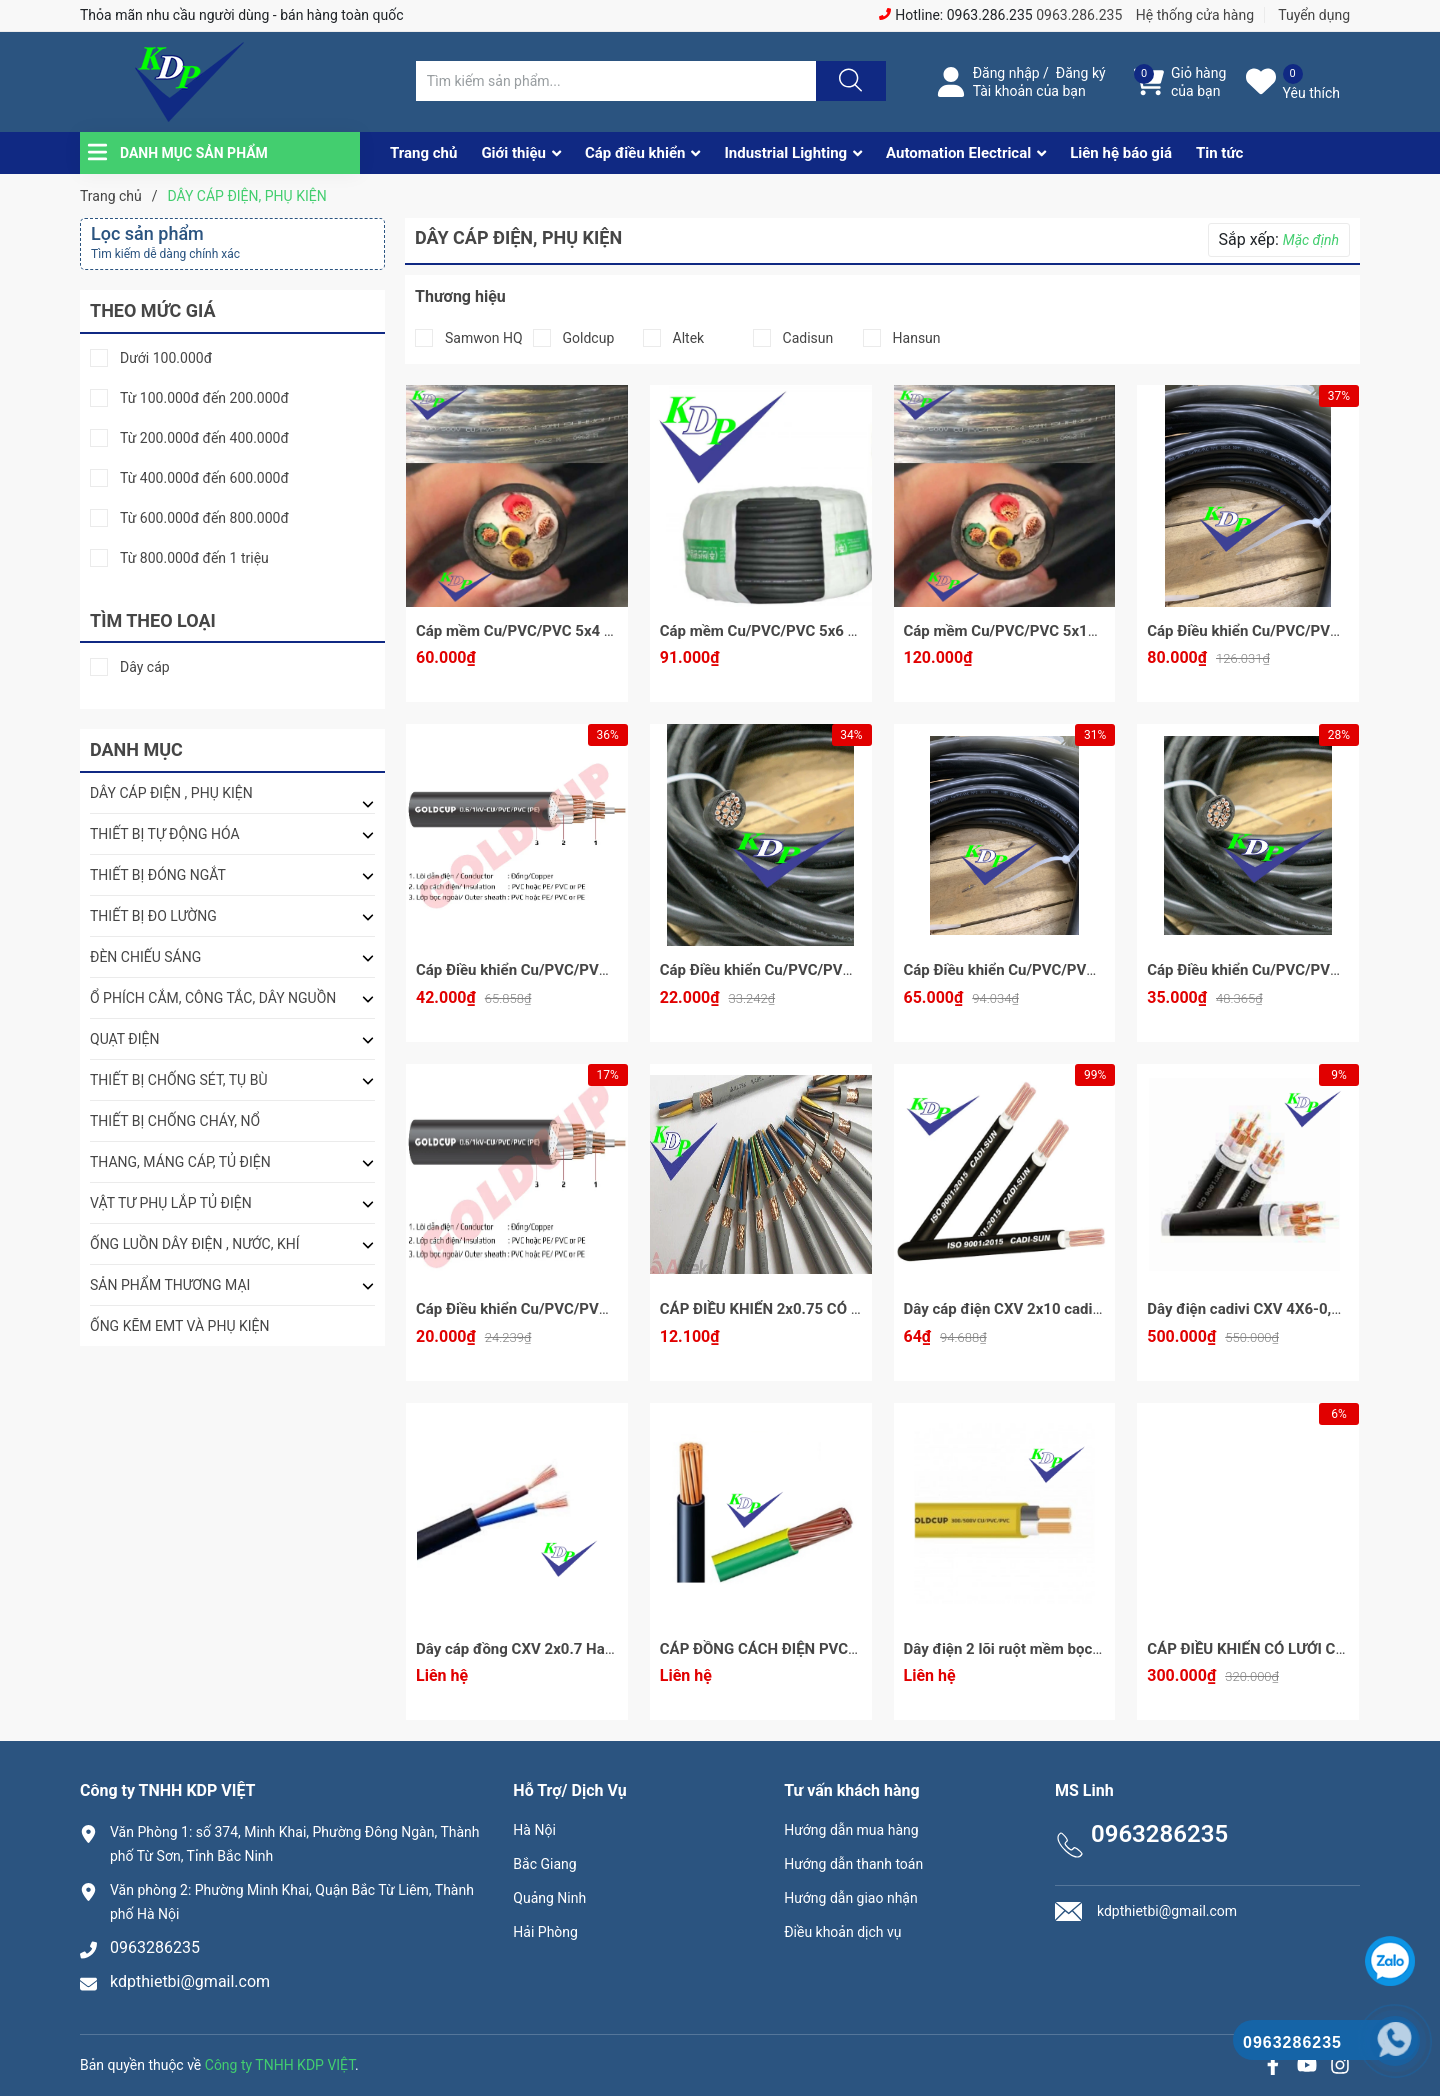 This screenshot has width=1440, height=2096. What do you see at coordinates (125, 1039) in the screenshot?
I see `QUẠT ĐIỆN` at bounding box center [125, 1039].